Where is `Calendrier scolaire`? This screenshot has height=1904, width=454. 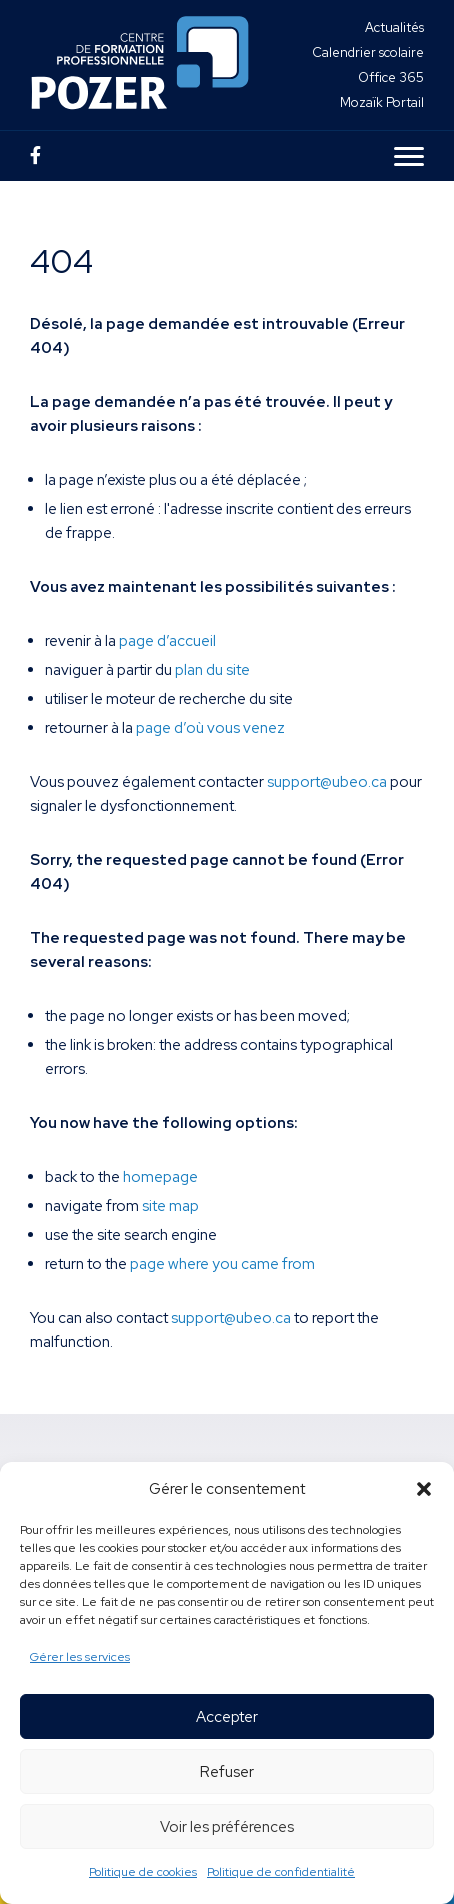
Calendrier scolaire is located at coordinates (368, 52).